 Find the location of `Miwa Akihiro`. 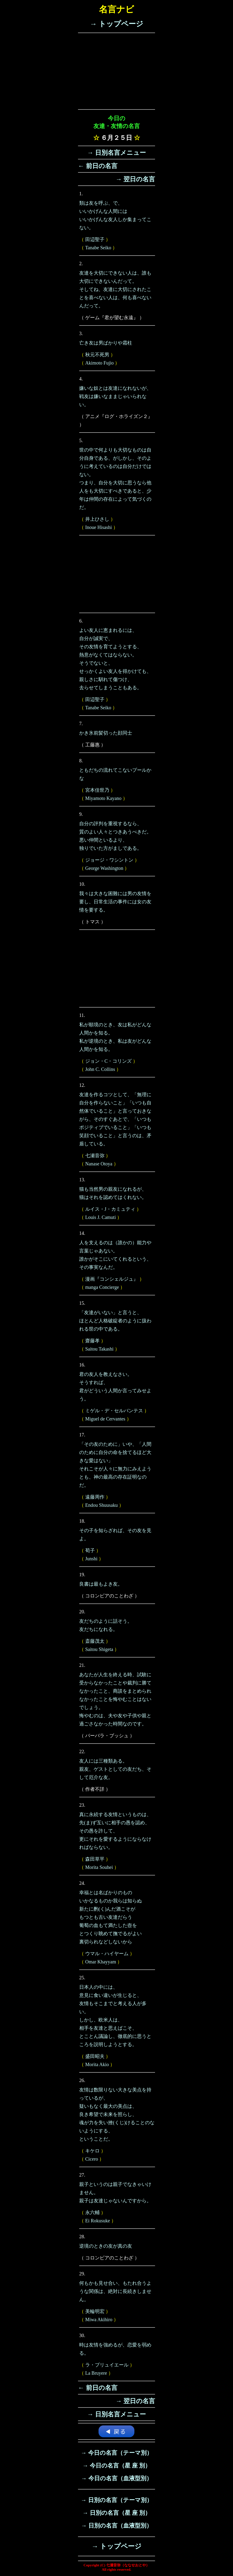

Miwa Akihiro is located at coordinates (98, 2319).